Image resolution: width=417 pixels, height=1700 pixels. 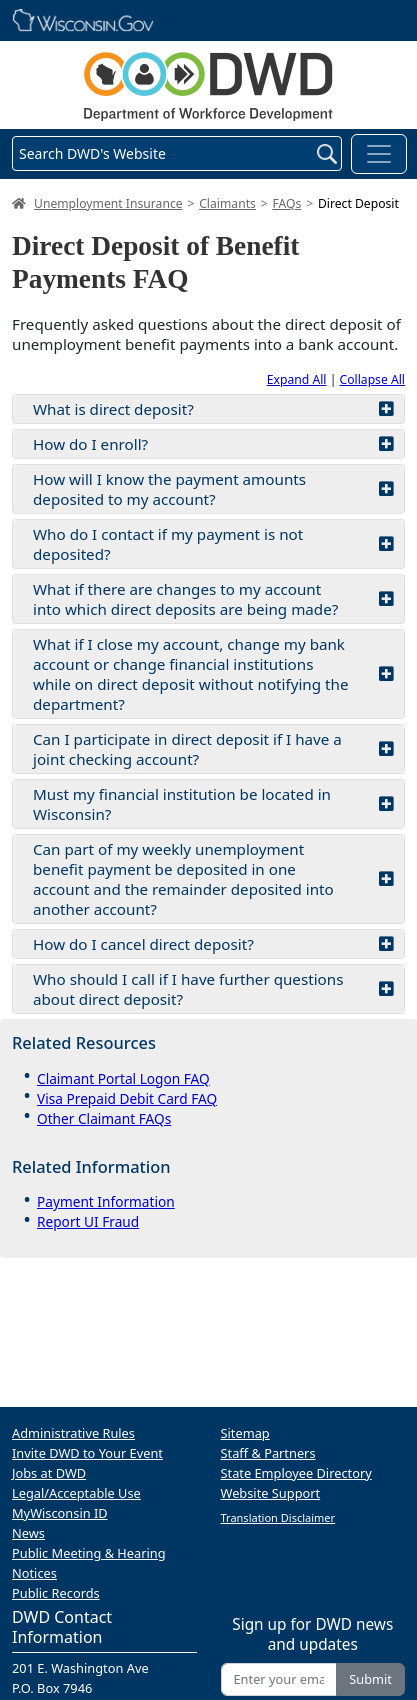 I want to click on Submit, so click(x=370, y=1679).